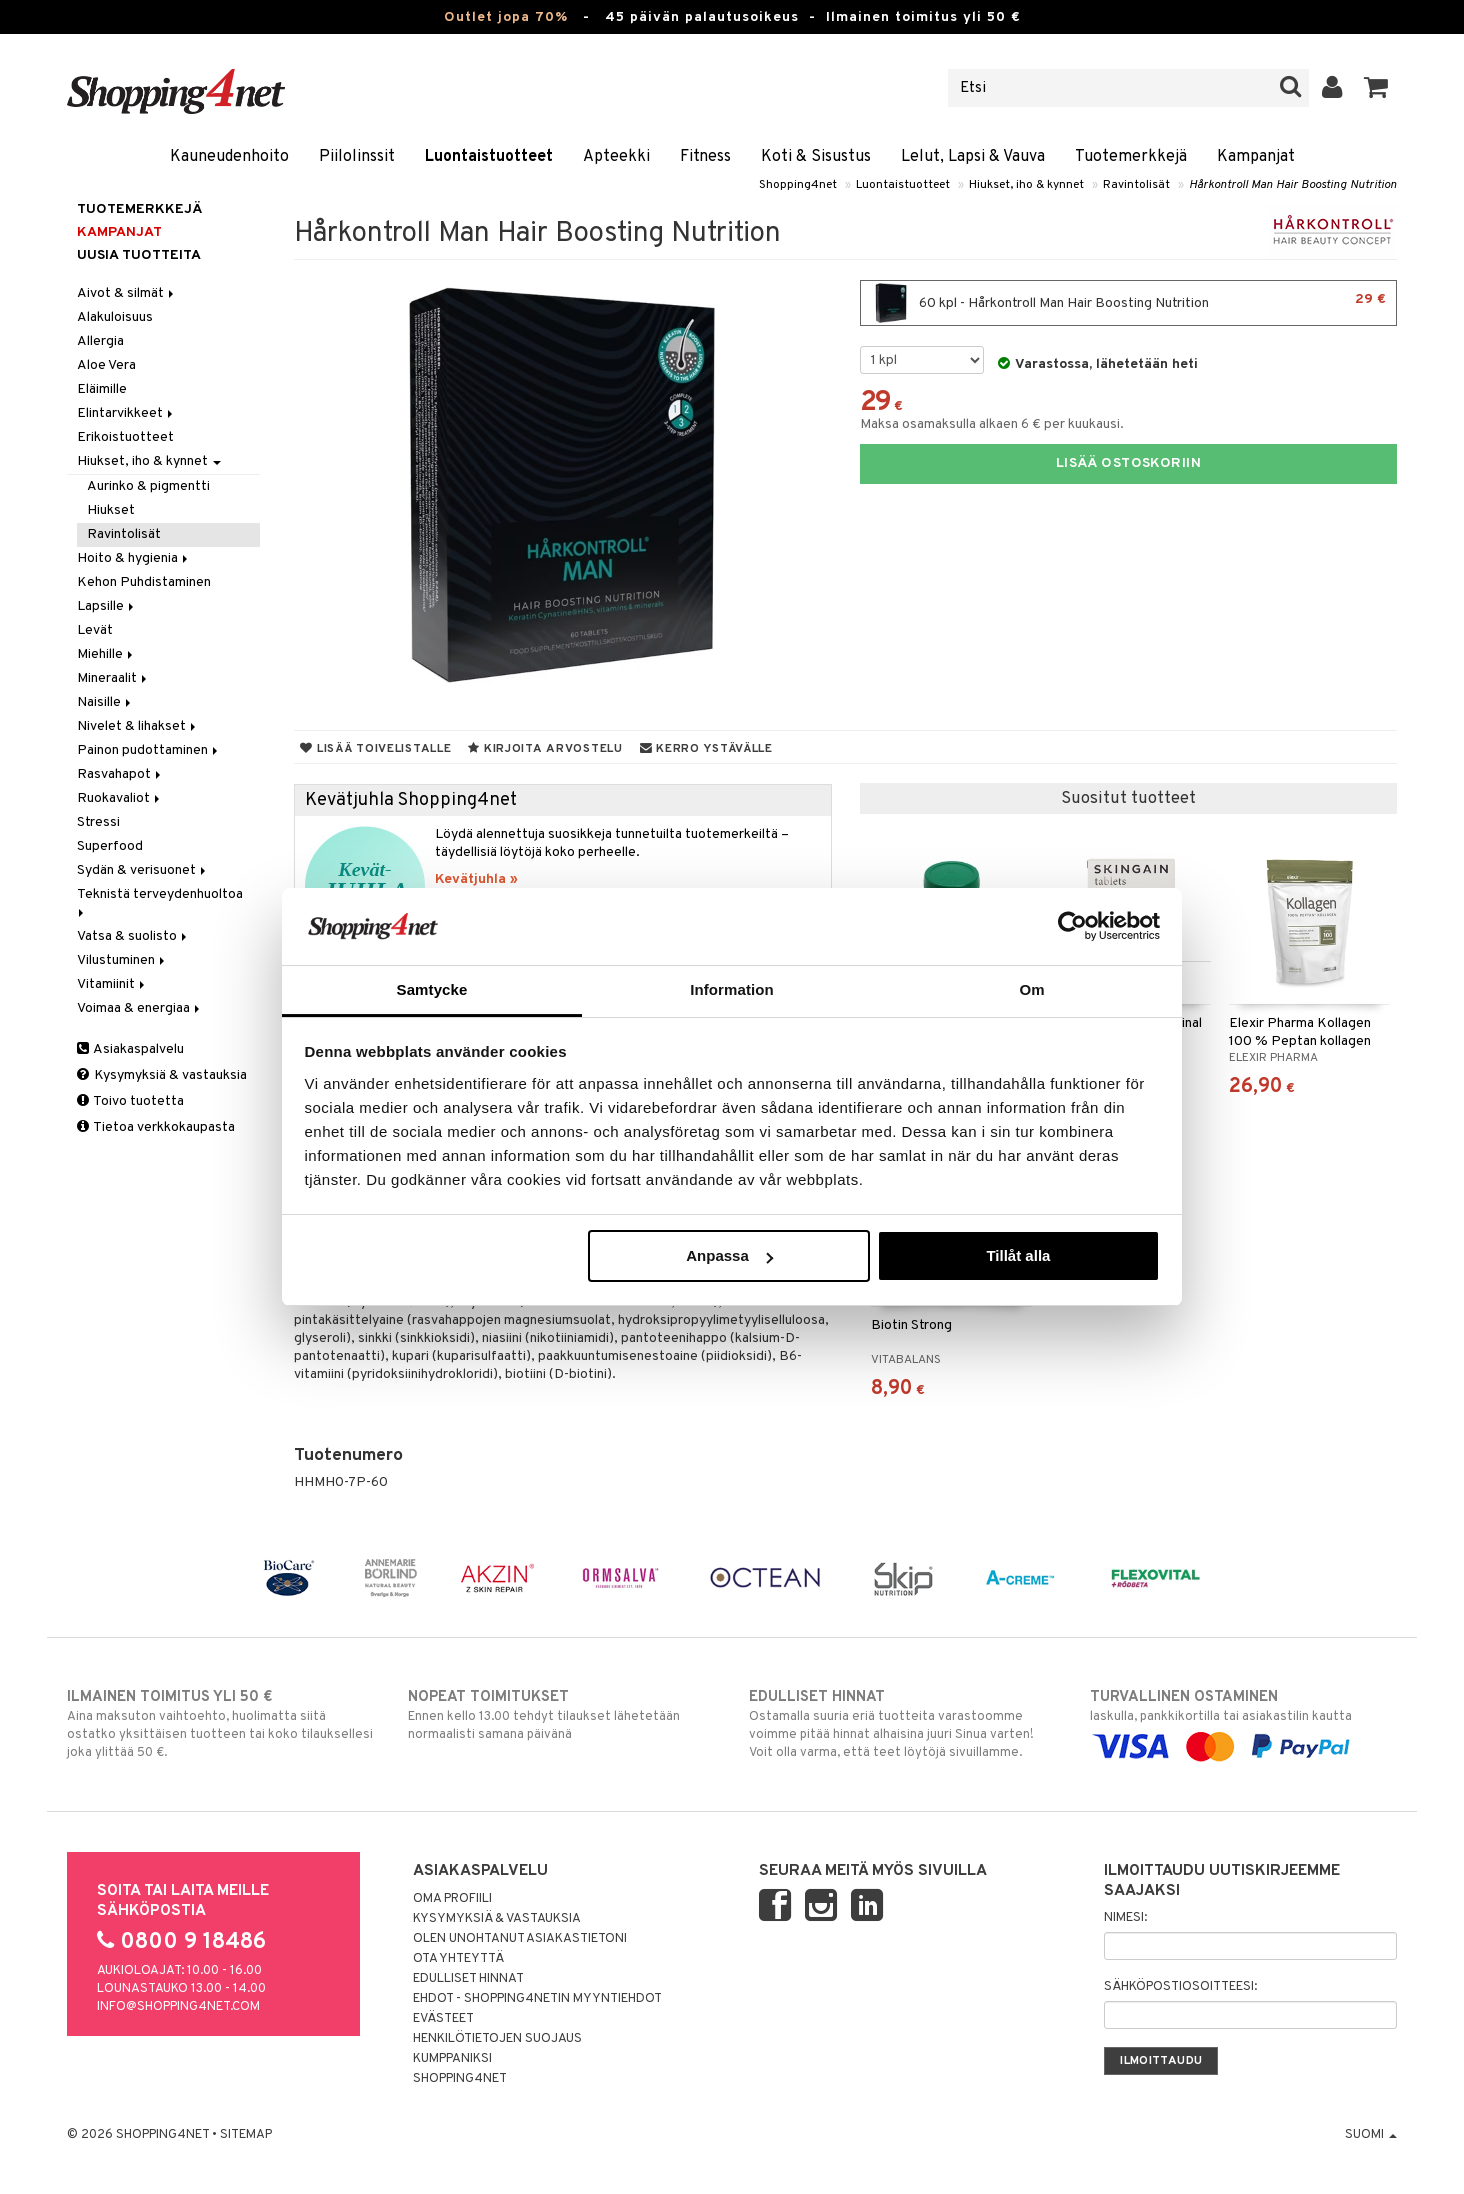 The height and width of the screenshot is (2194, 1464). What do you see at coordinates (561, 1715) in the screenshot?
I see `Ennen kello 13.00 tehdyt tilaukset lähetetään normaalisti samana päivänä` at bounding box center [561, 1715].